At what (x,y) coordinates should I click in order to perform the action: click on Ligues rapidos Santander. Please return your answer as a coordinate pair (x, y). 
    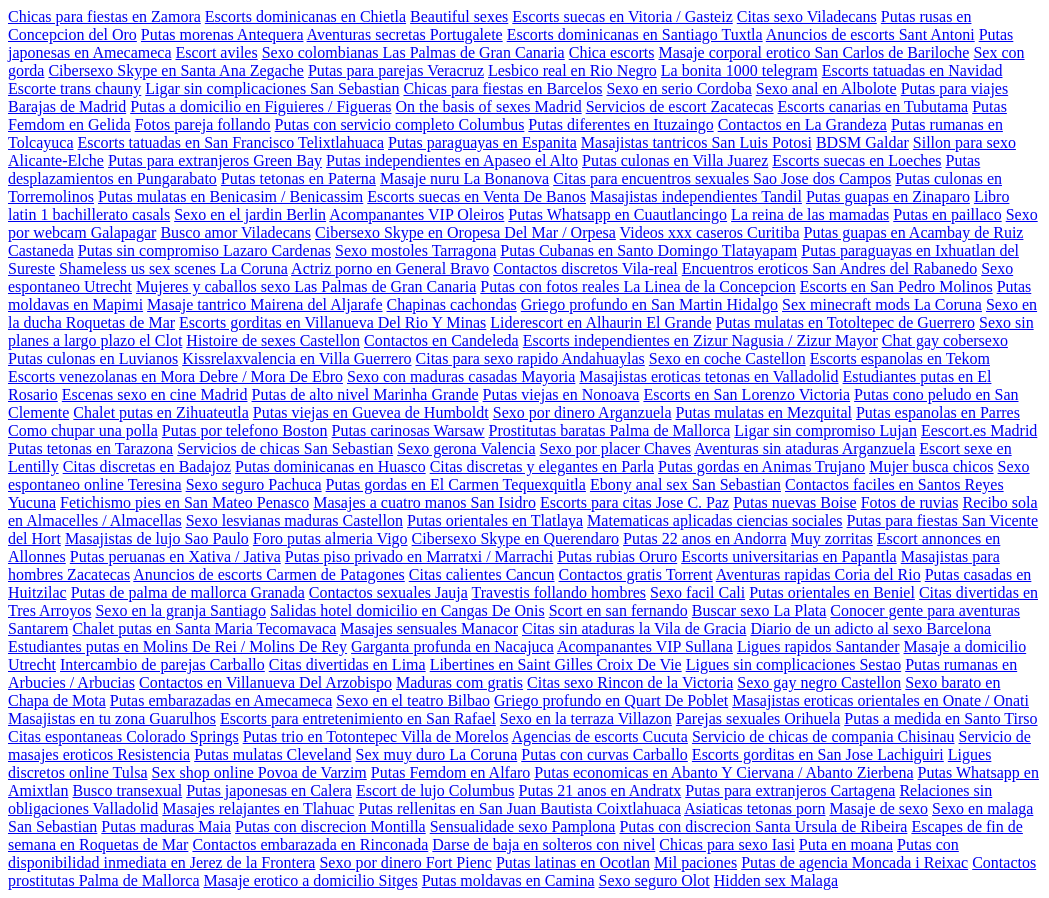
    Looking at the image, I should click on (818, 646).